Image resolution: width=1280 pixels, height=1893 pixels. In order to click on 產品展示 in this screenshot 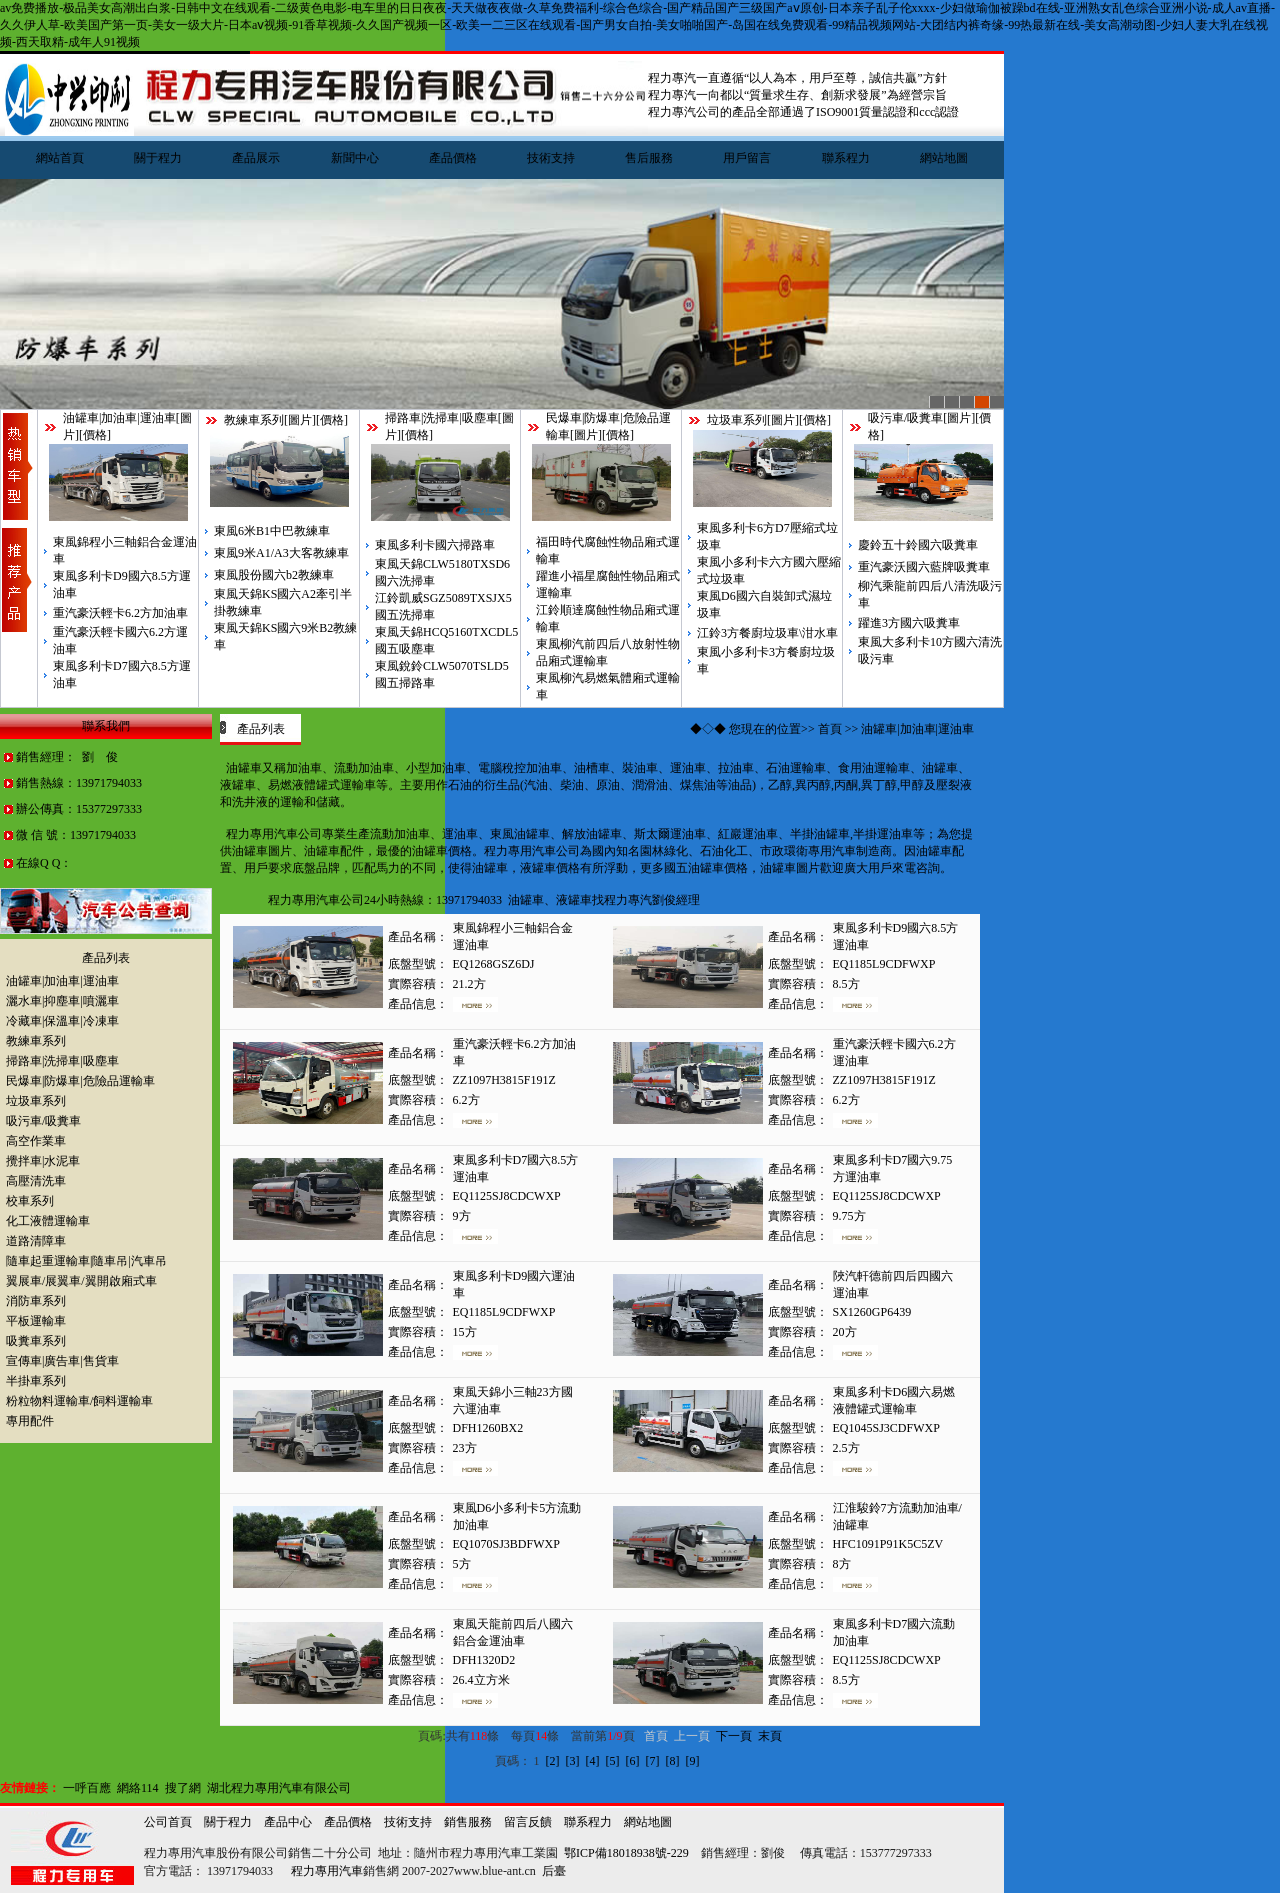, I will do `click(256, 158)`.